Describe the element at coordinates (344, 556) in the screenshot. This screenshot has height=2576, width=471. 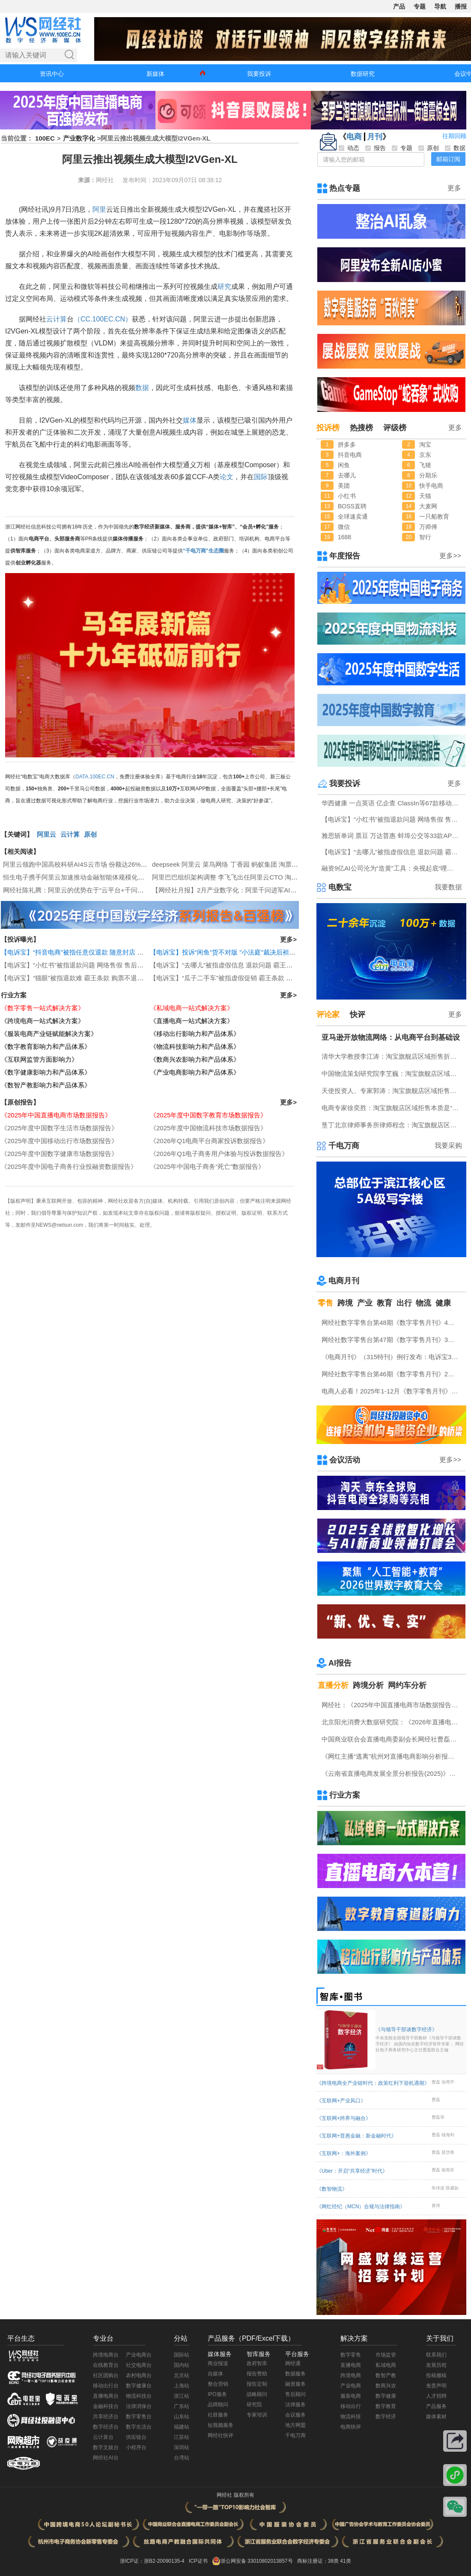
I see `年度报告` at that location.